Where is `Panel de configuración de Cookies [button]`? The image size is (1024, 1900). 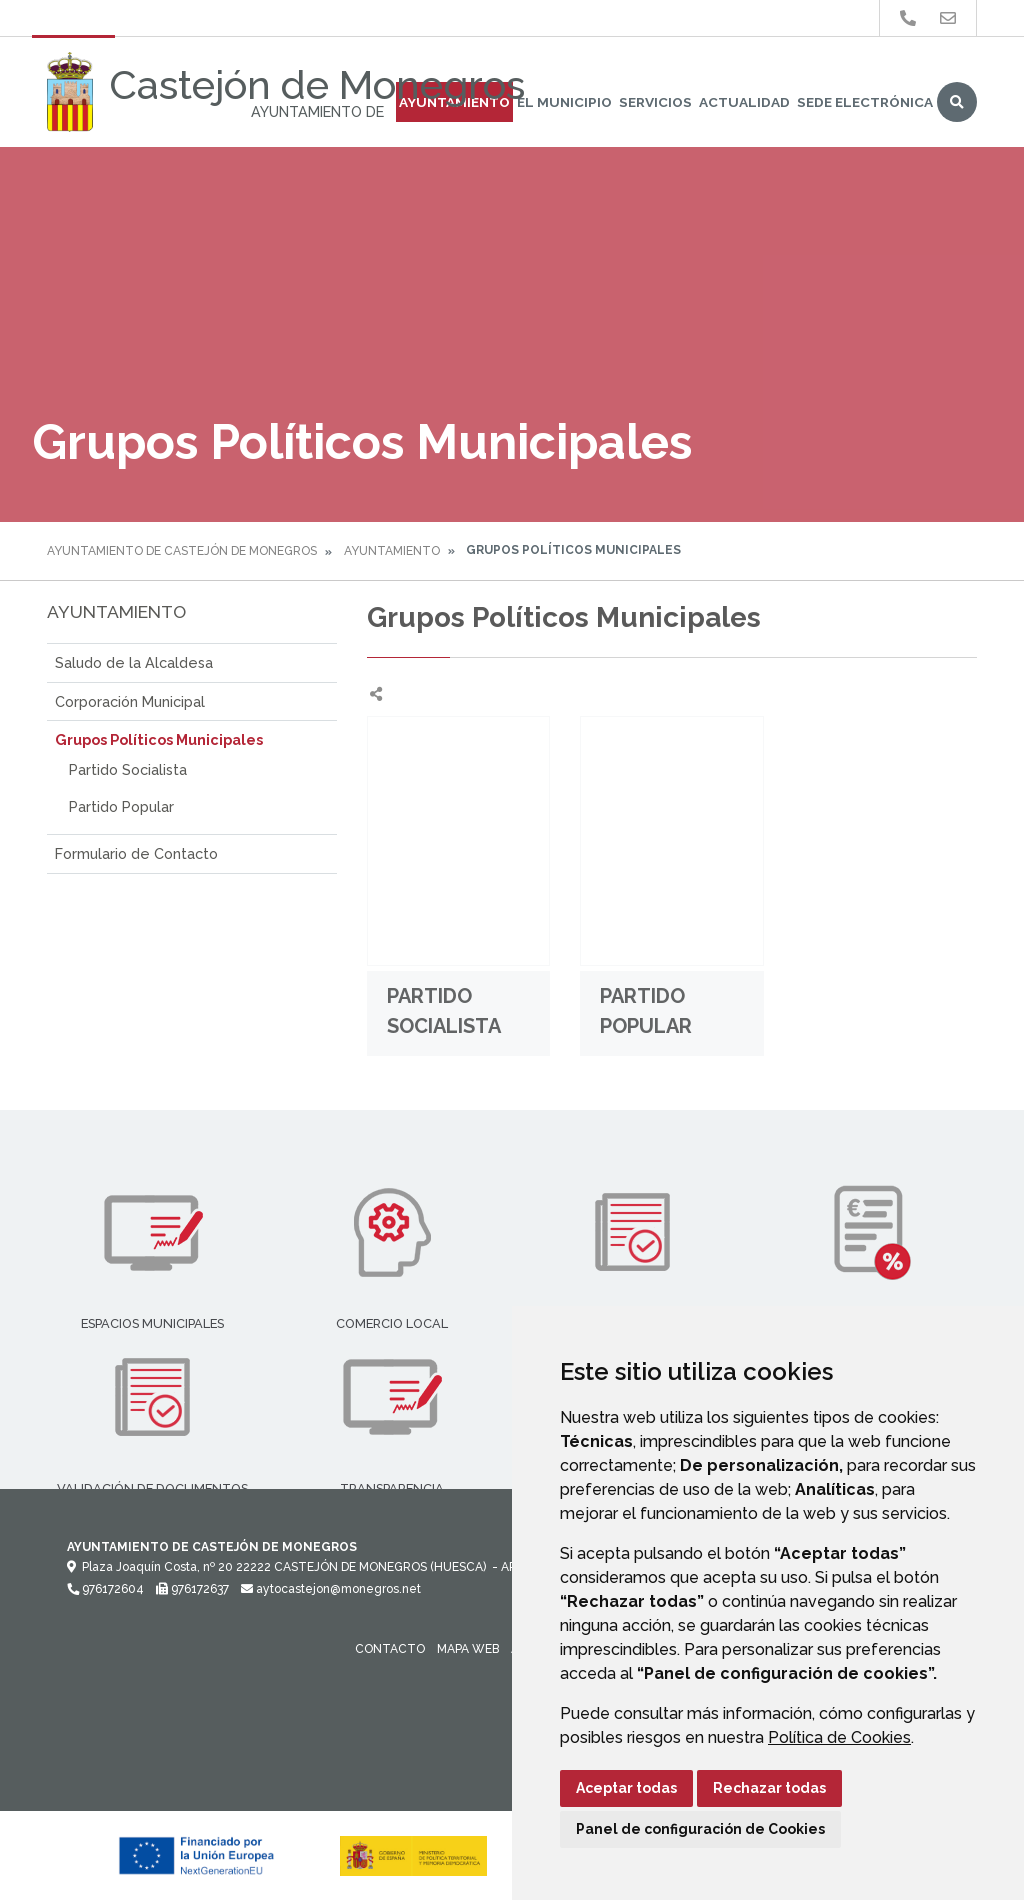
Panel de configuración de Cookies [button] is located at coordinates (700, 1829).